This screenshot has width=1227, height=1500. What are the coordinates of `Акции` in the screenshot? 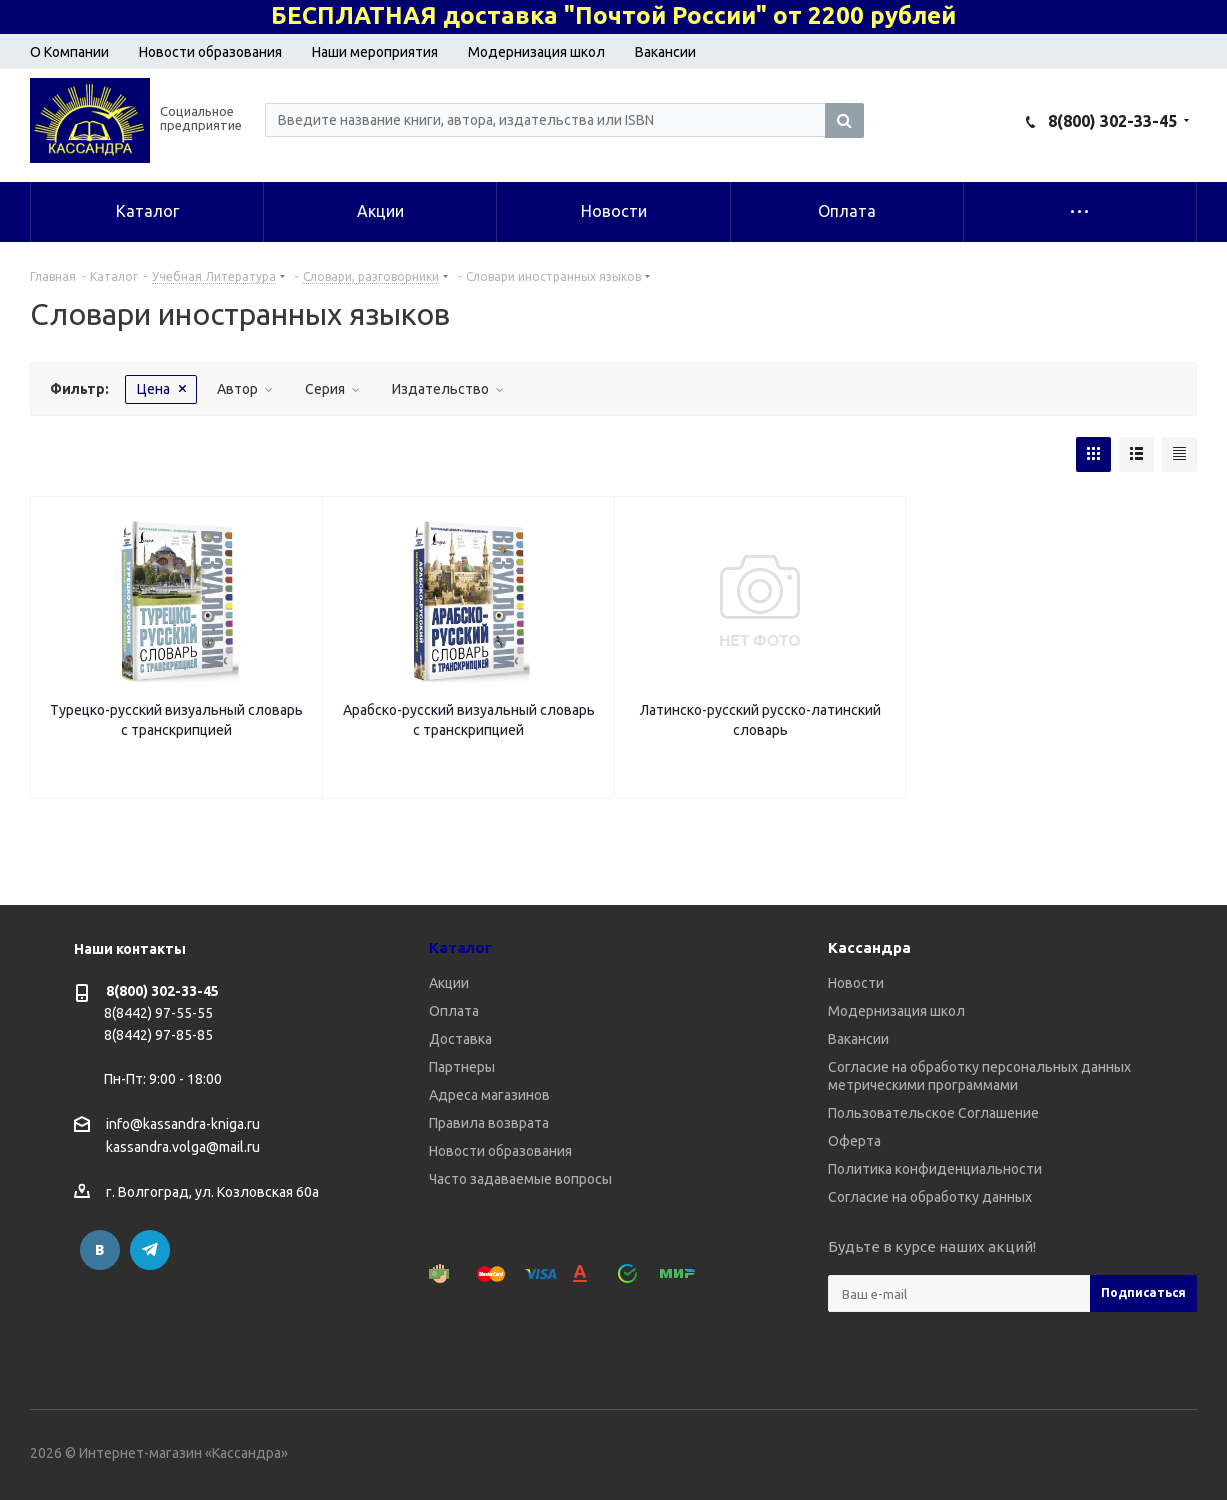 It's located at (449, 983).